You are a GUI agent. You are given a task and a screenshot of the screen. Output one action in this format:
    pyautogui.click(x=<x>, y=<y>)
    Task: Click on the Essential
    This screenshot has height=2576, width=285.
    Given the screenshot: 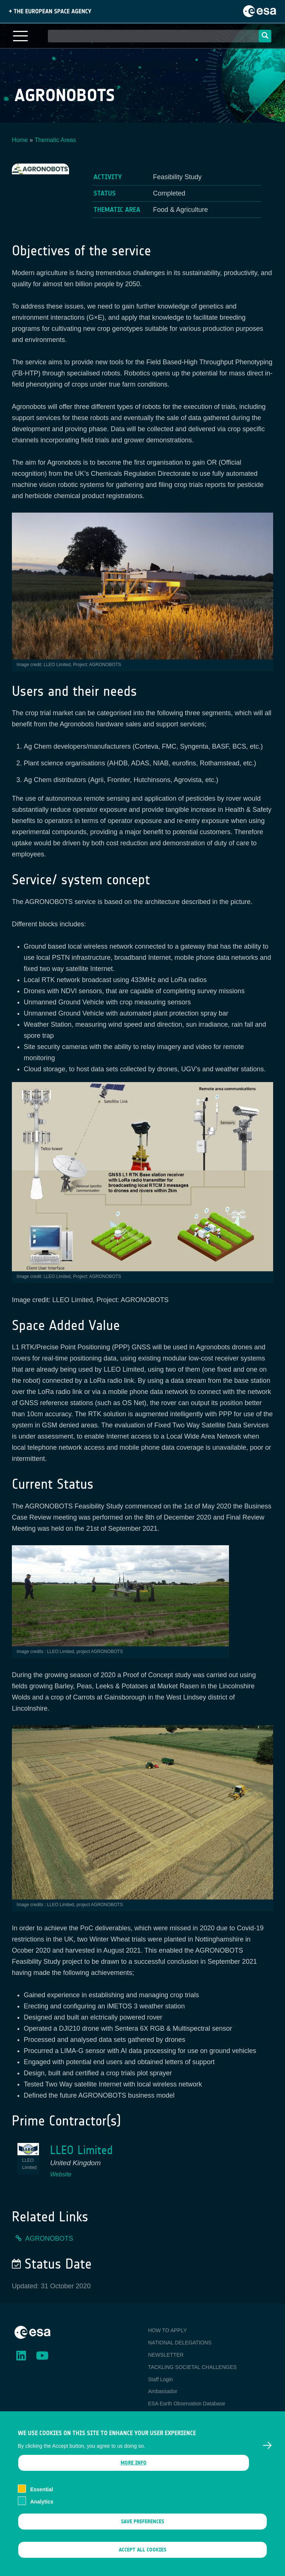 What is the action you would take?
    pyautogui.click(x=41, y=2501)
    